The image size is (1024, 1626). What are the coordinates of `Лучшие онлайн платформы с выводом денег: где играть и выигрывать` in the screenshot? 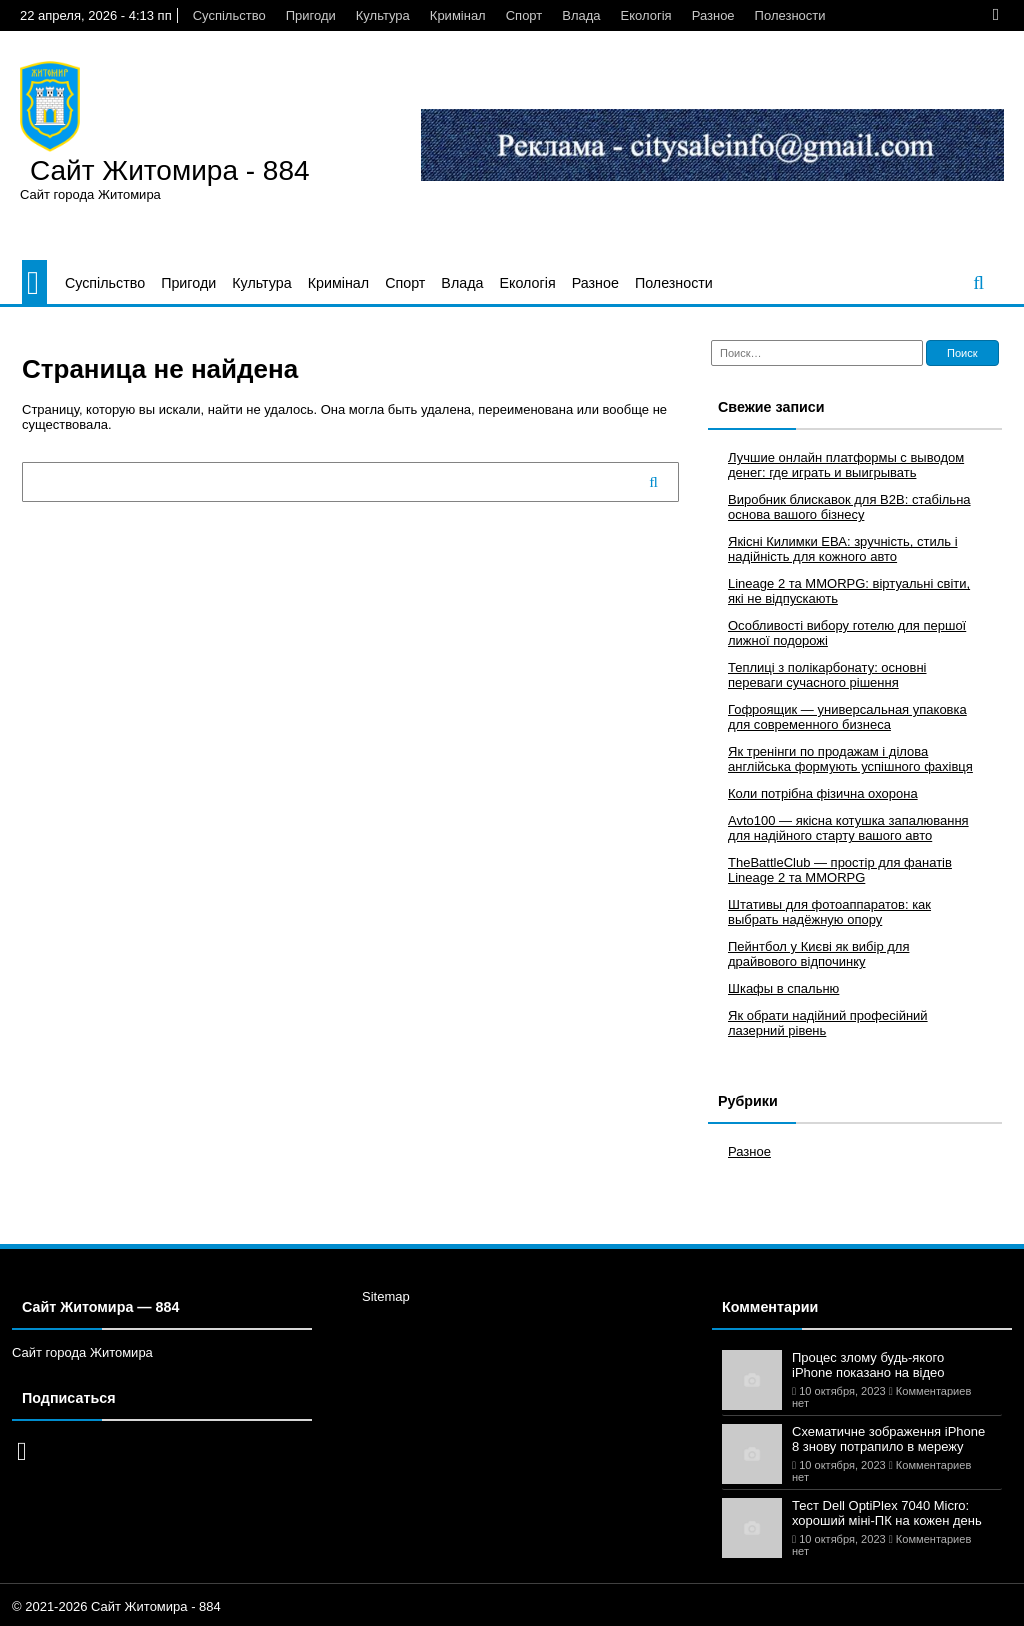 It's located at (846, 465).